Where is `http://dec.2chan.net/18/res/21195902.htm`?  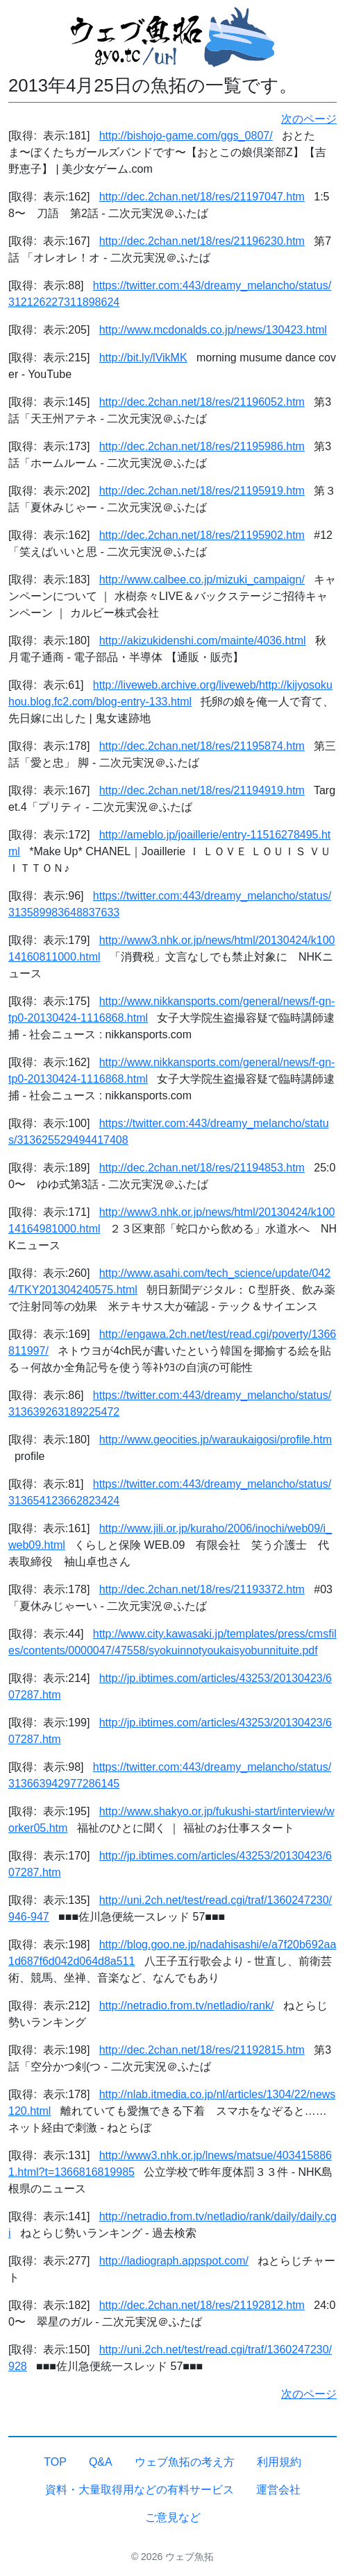 http://dec.2chan.net/18/res/21195902.htm is located at coordinates (202, 535).